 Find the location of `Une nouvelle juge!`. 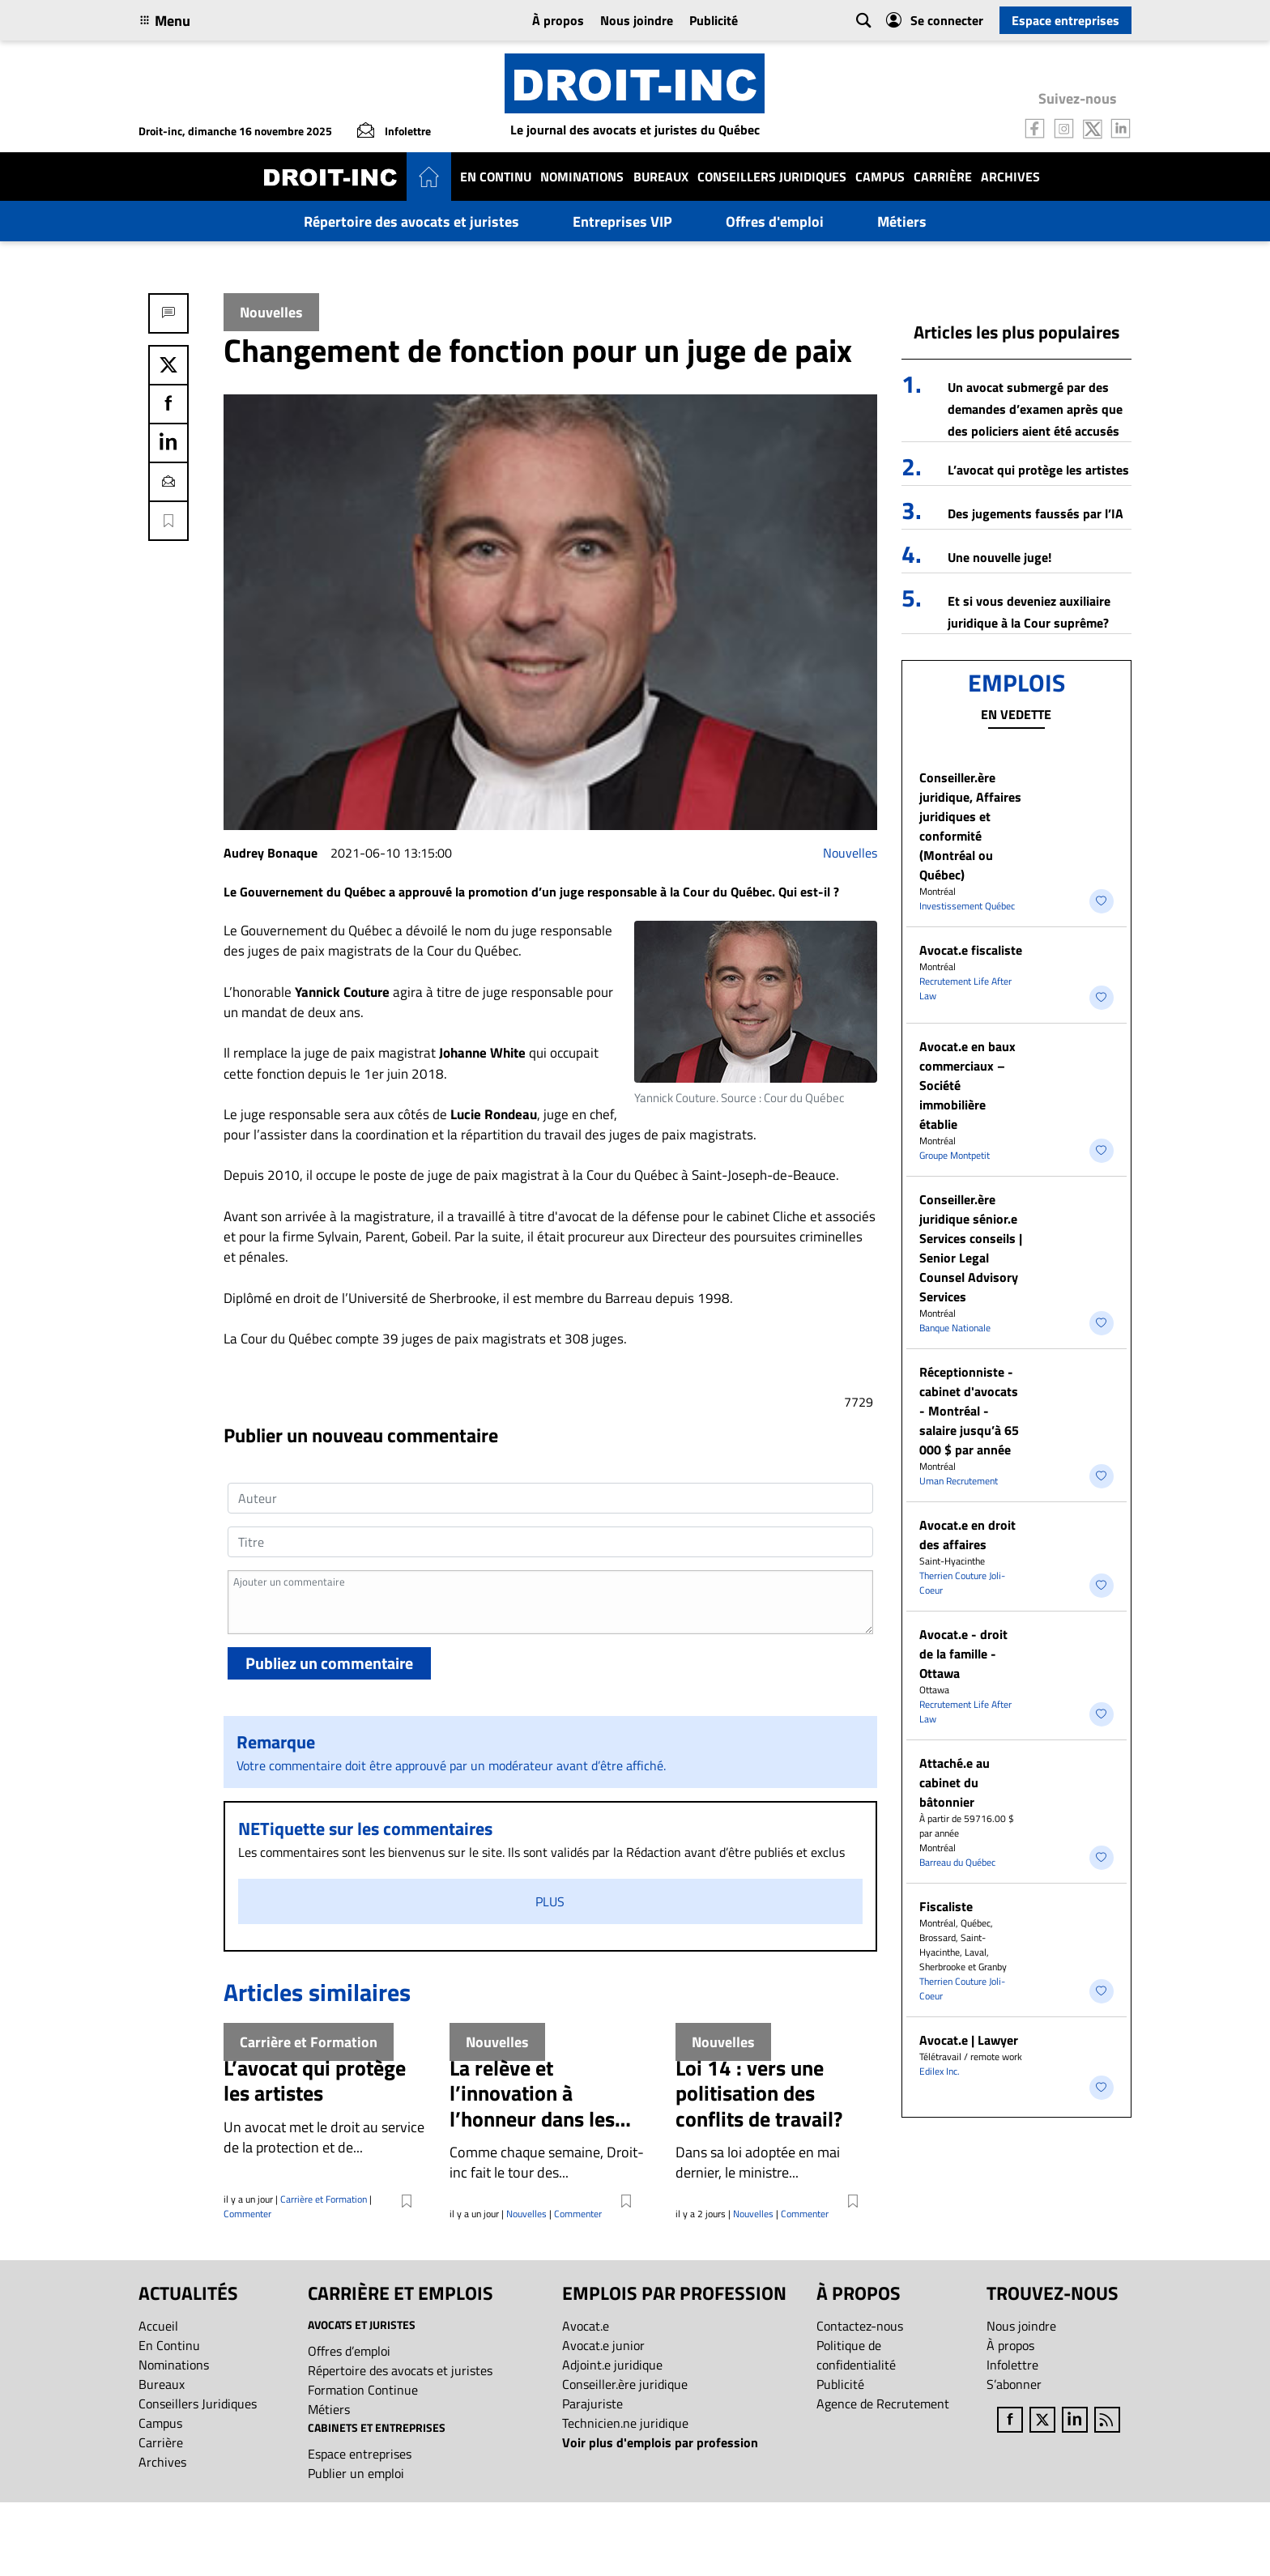

Une nouvelle juge! is located at coordinates (999, 557).